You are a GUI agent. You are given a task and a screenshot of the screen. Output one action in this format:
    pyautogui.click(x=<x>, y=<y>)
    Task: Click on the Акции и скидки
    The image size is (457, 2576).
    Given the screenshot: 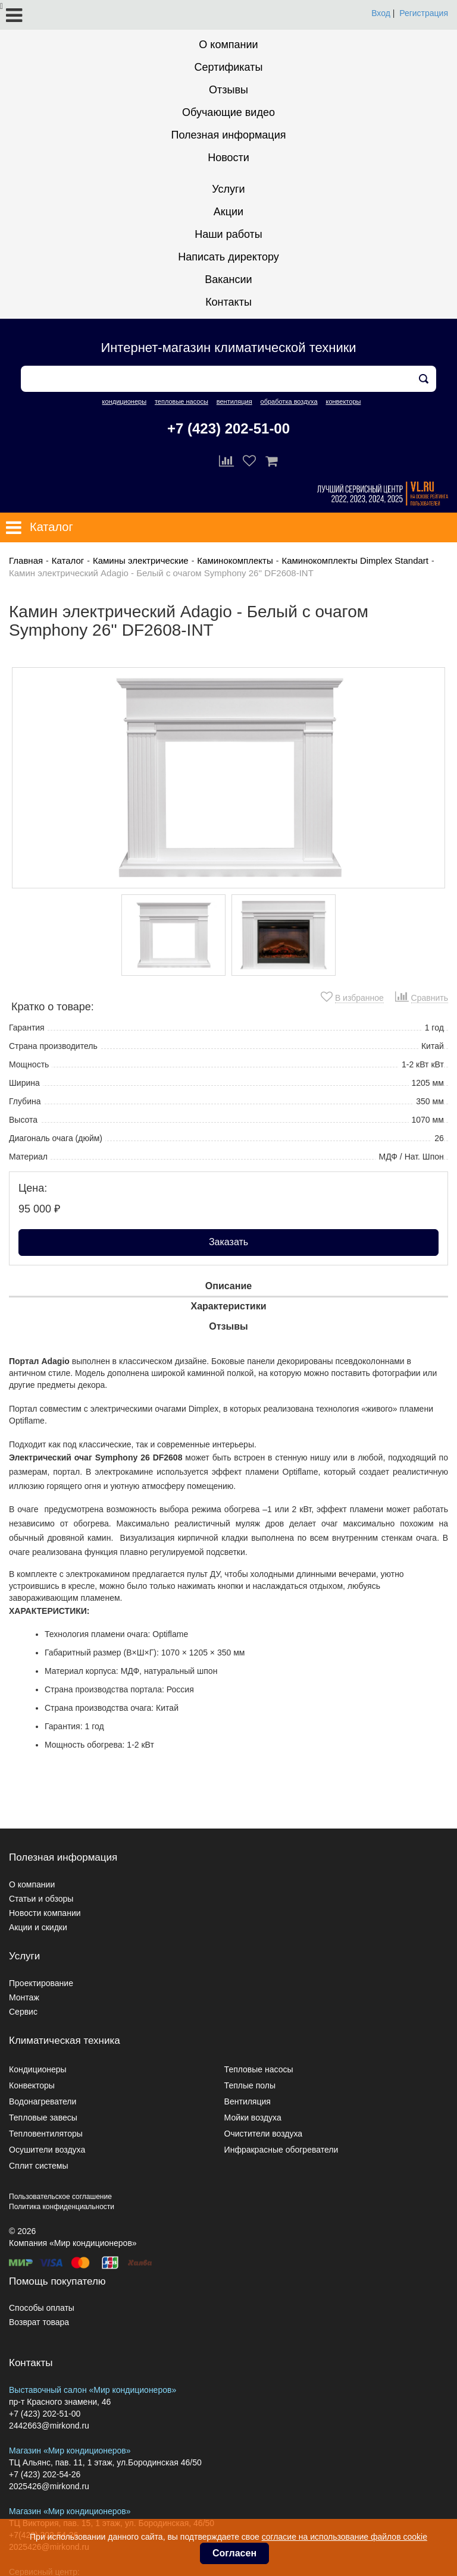 What is the action you would take?
    pyautogui.click(x=38, y=1927)
    